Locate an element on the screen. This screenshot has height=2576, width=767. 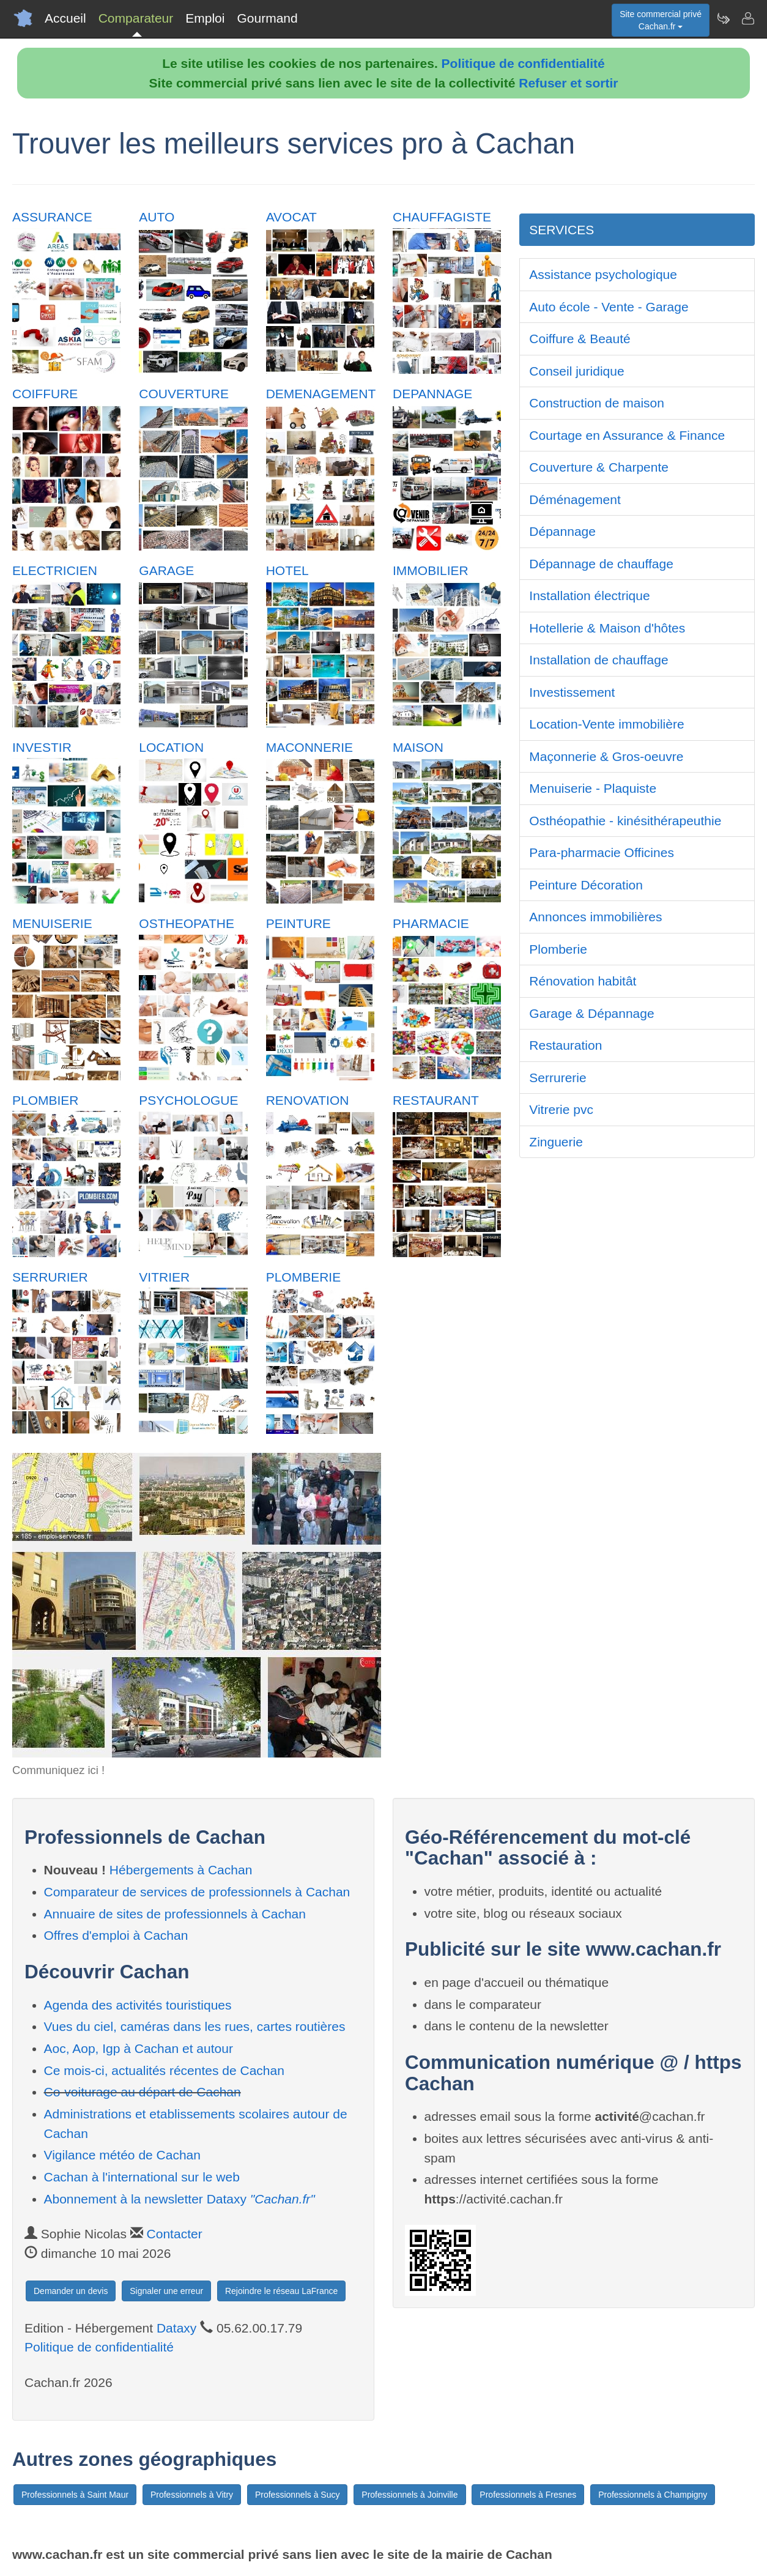
Professionnels à Champigny is located at coordinates (652, 2495).